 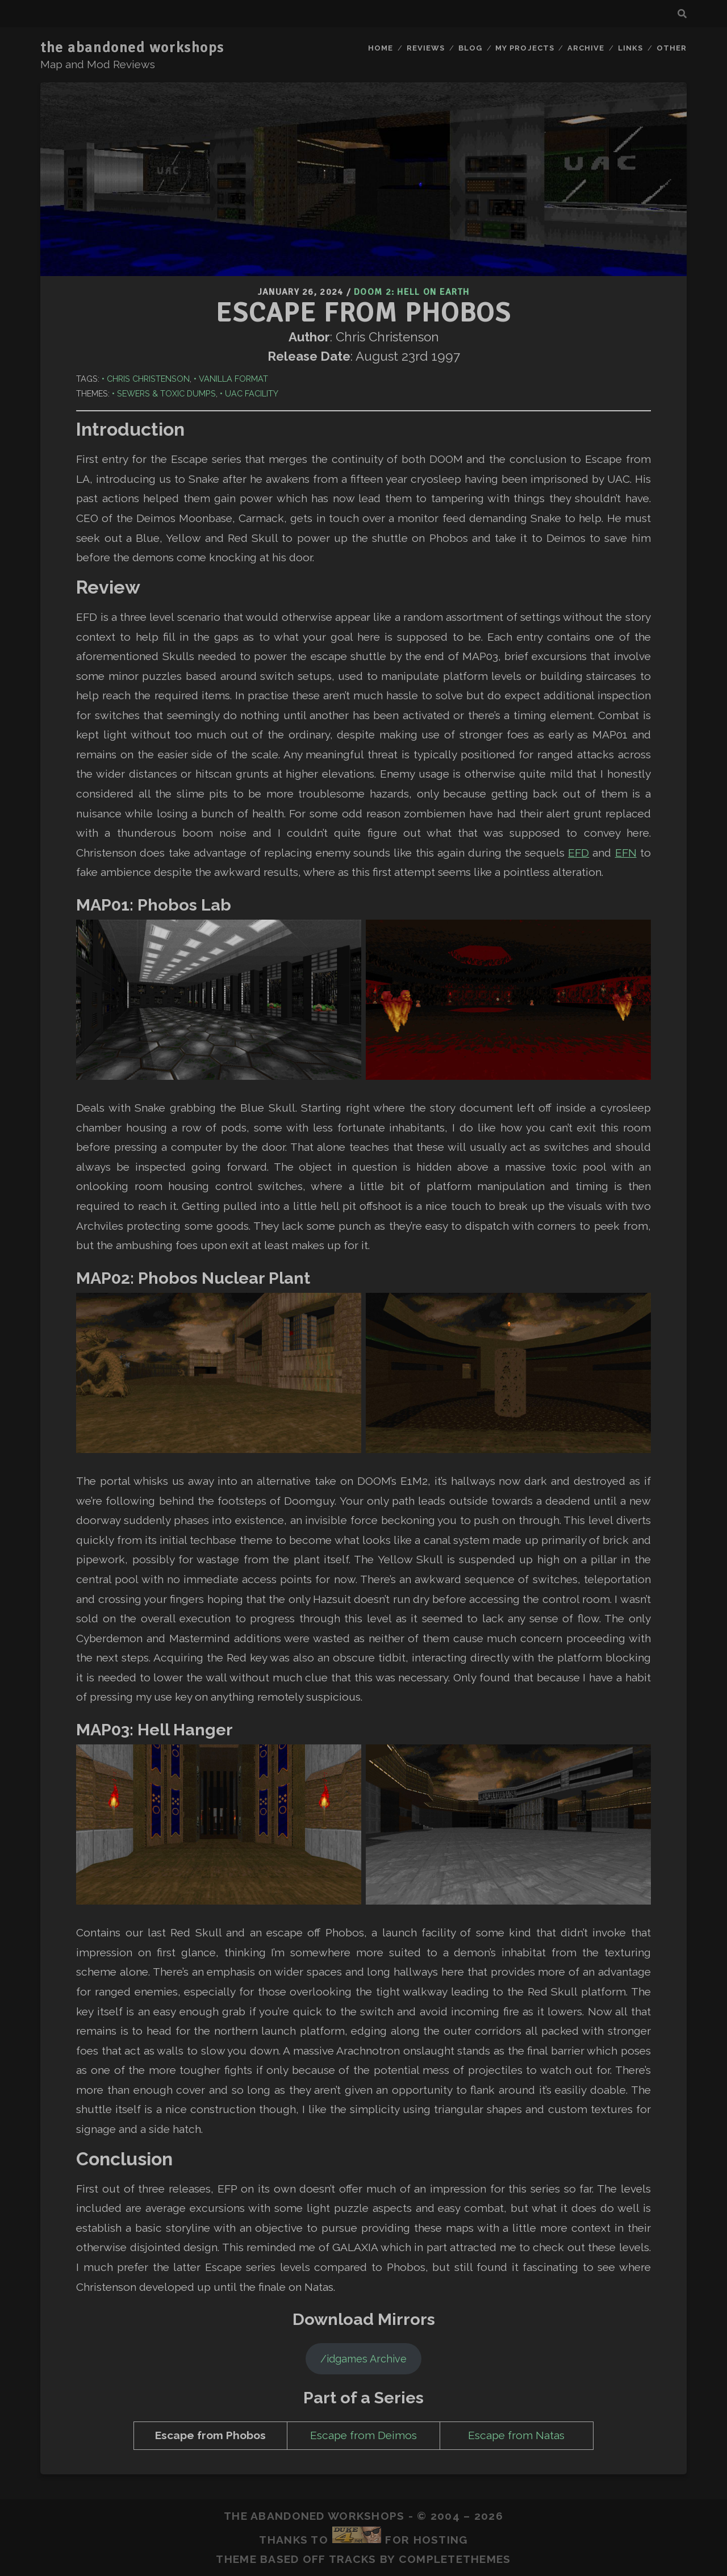 I want to click on Other, so click(x=672, y=48).